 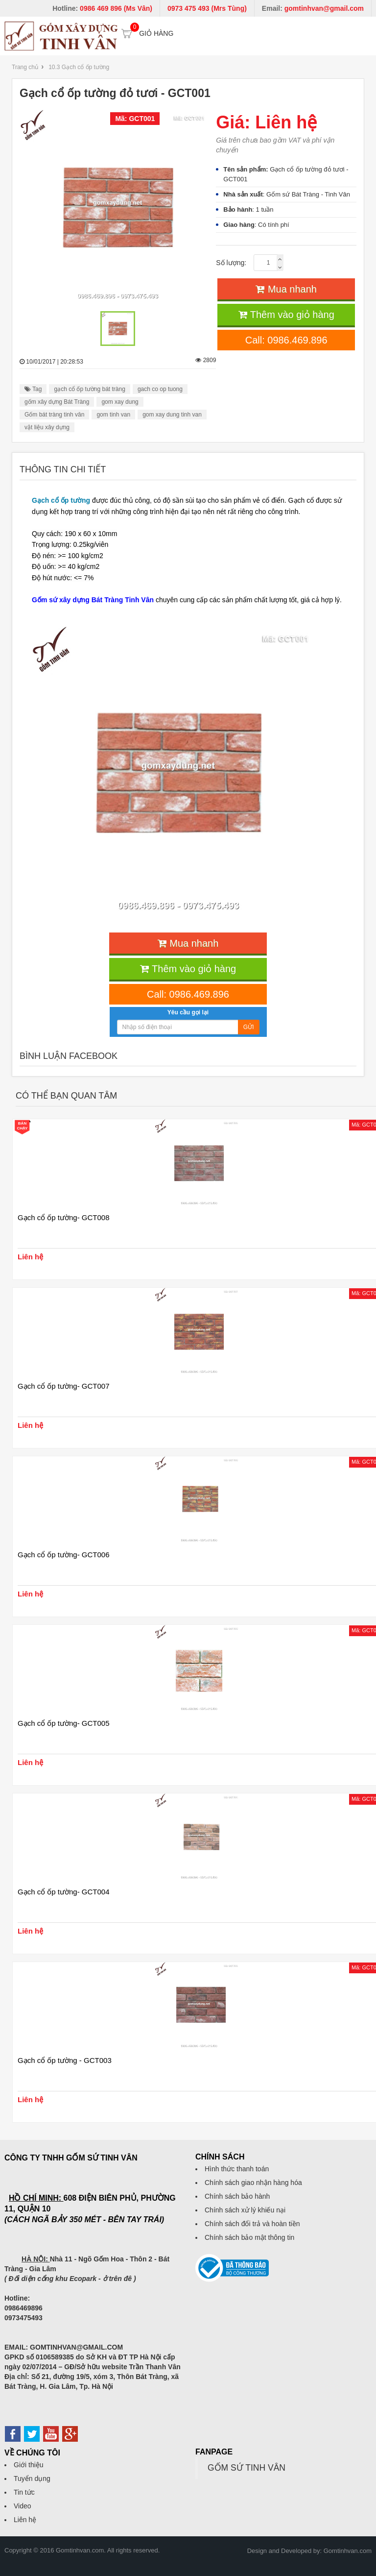 What do you see at coordinates (172, 414) in the screenshot?
I see `gom xay dung tinh van` at bounding box center [172, 414].